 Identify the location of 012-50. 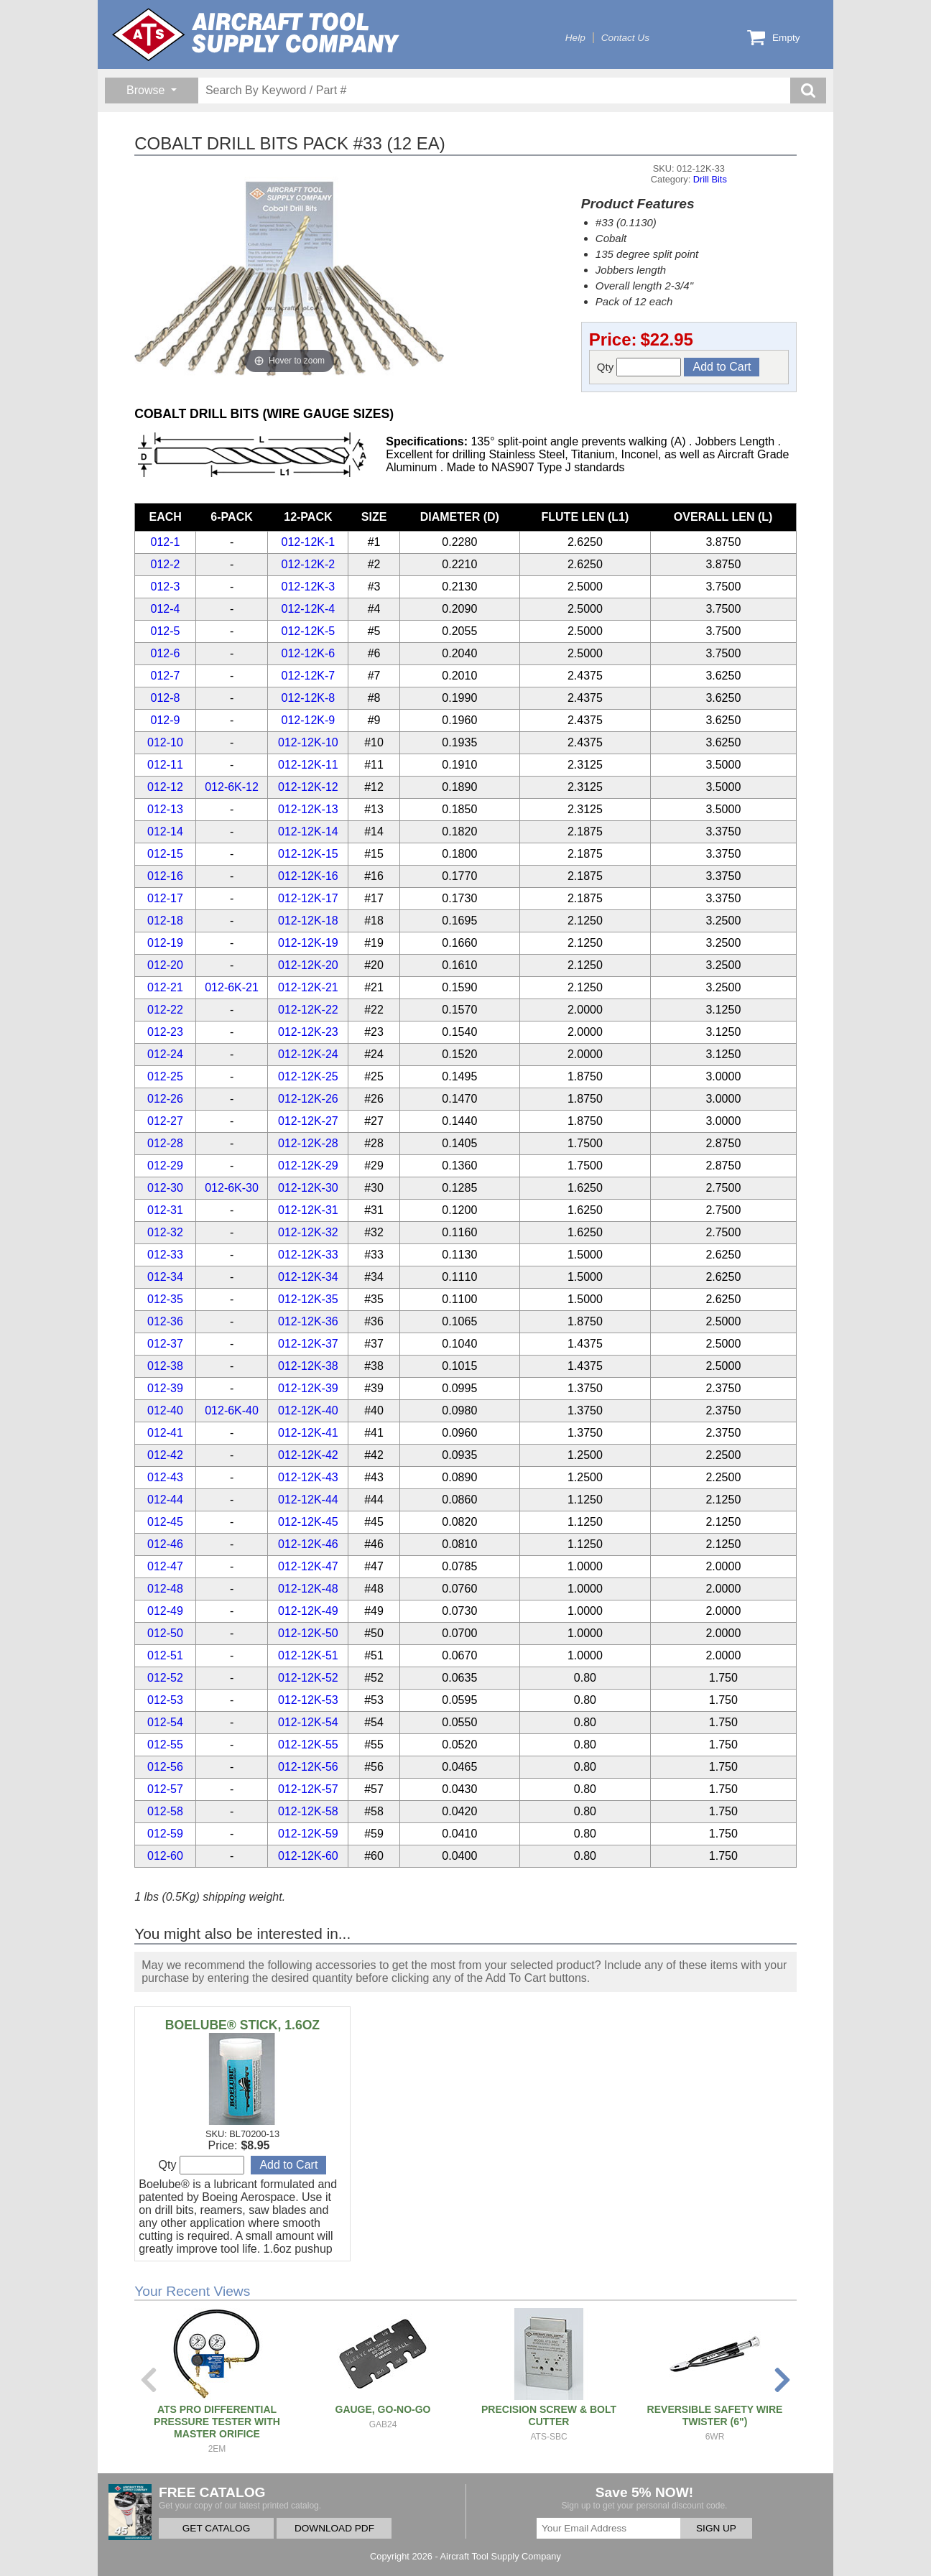
(165, 1633).